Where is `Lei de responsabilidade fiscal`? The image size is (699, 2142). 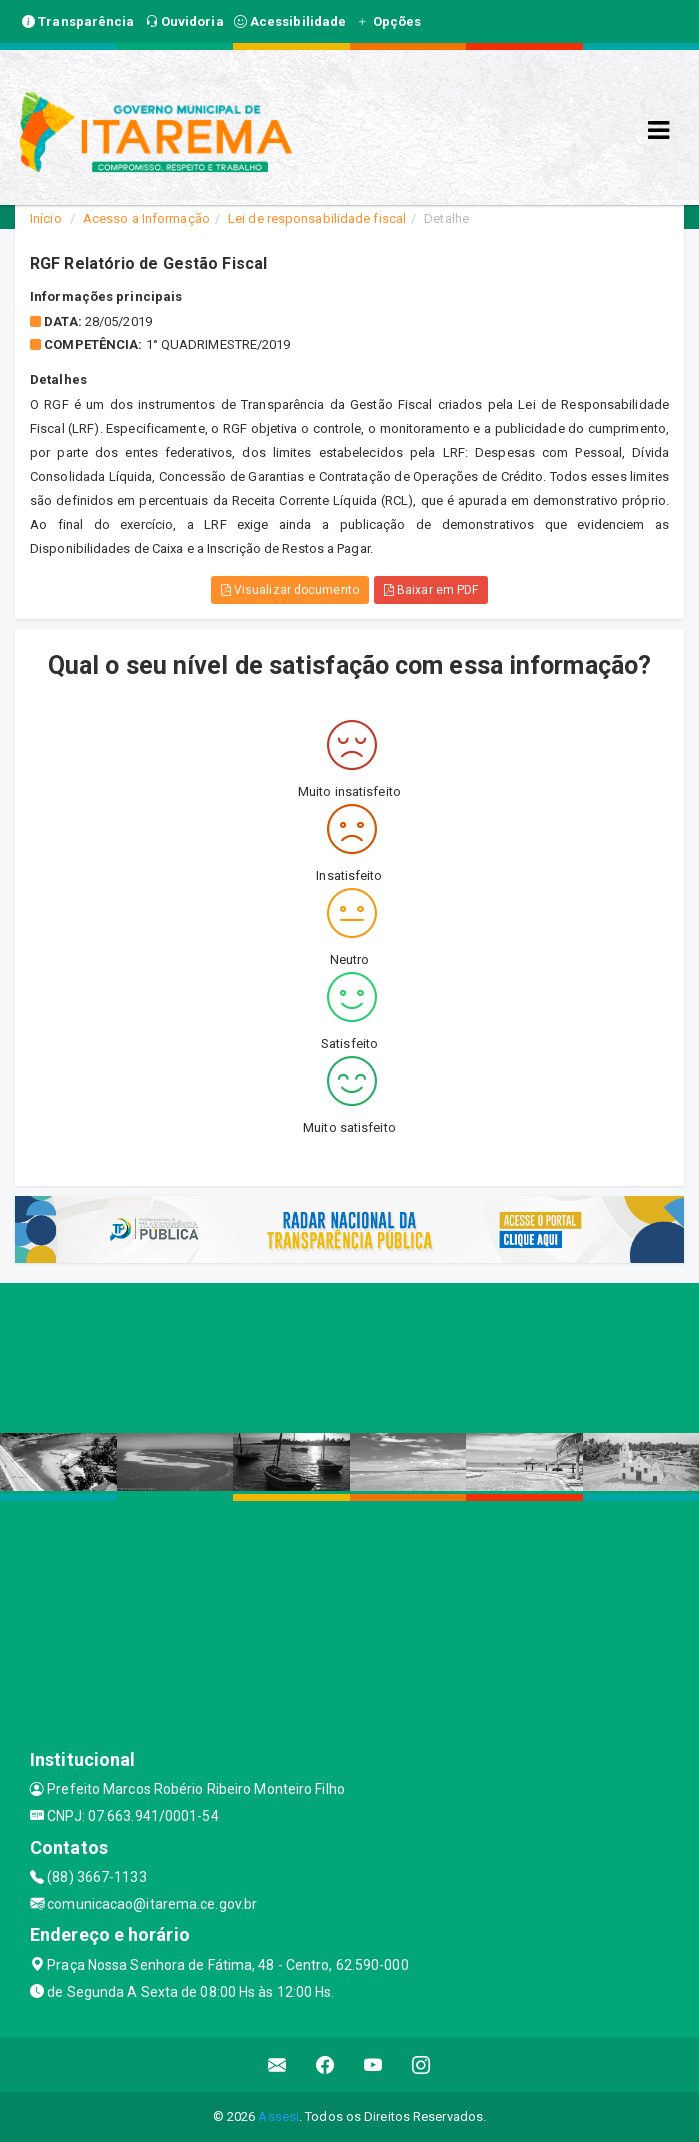
Lei de responsabilidade fiscal is located at coordinates (317, 218).